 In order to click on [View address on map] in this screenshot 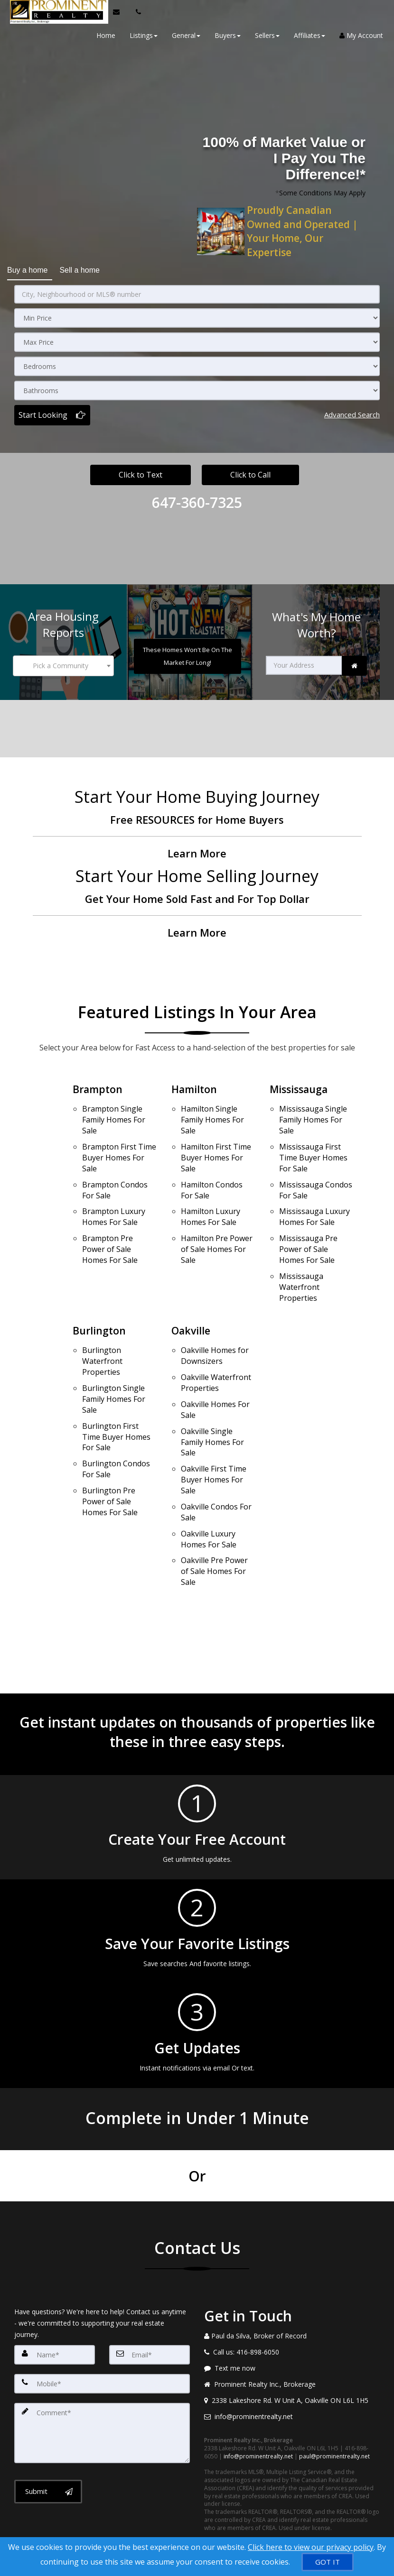, I will do `click(292, 2341)`.